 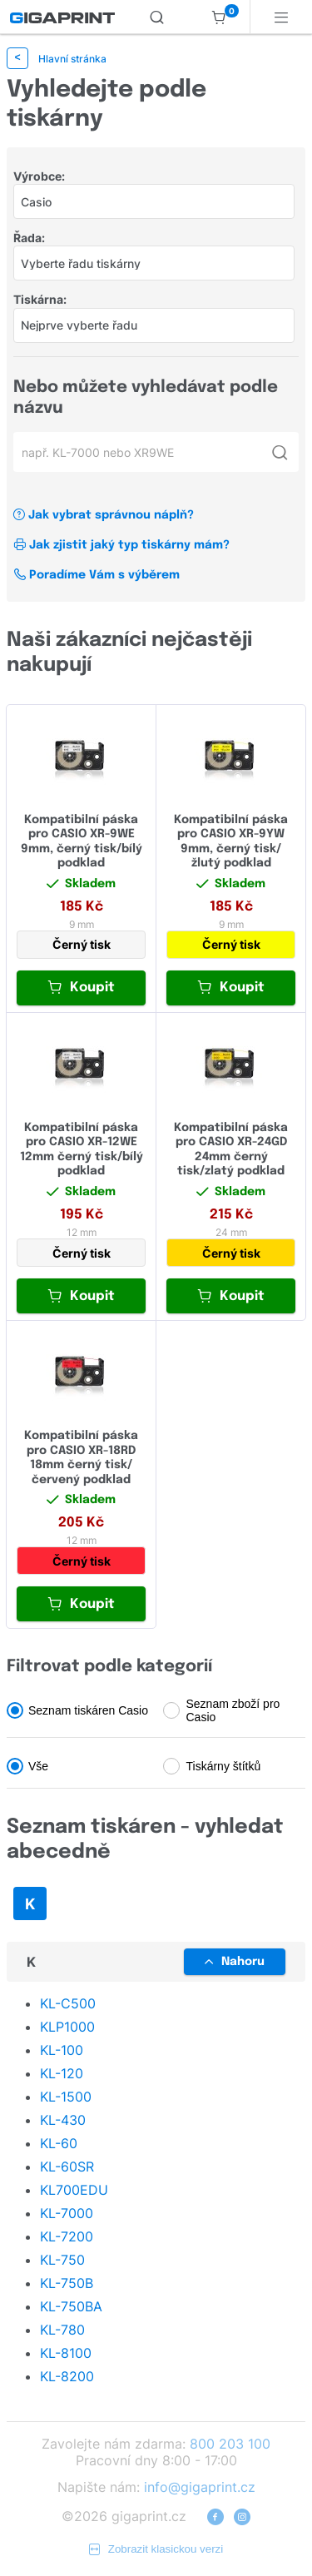 What do you see at coordinates (66, 2283) in the screenshot?
I see `KL-750B` at bounding box center [66, 2283].